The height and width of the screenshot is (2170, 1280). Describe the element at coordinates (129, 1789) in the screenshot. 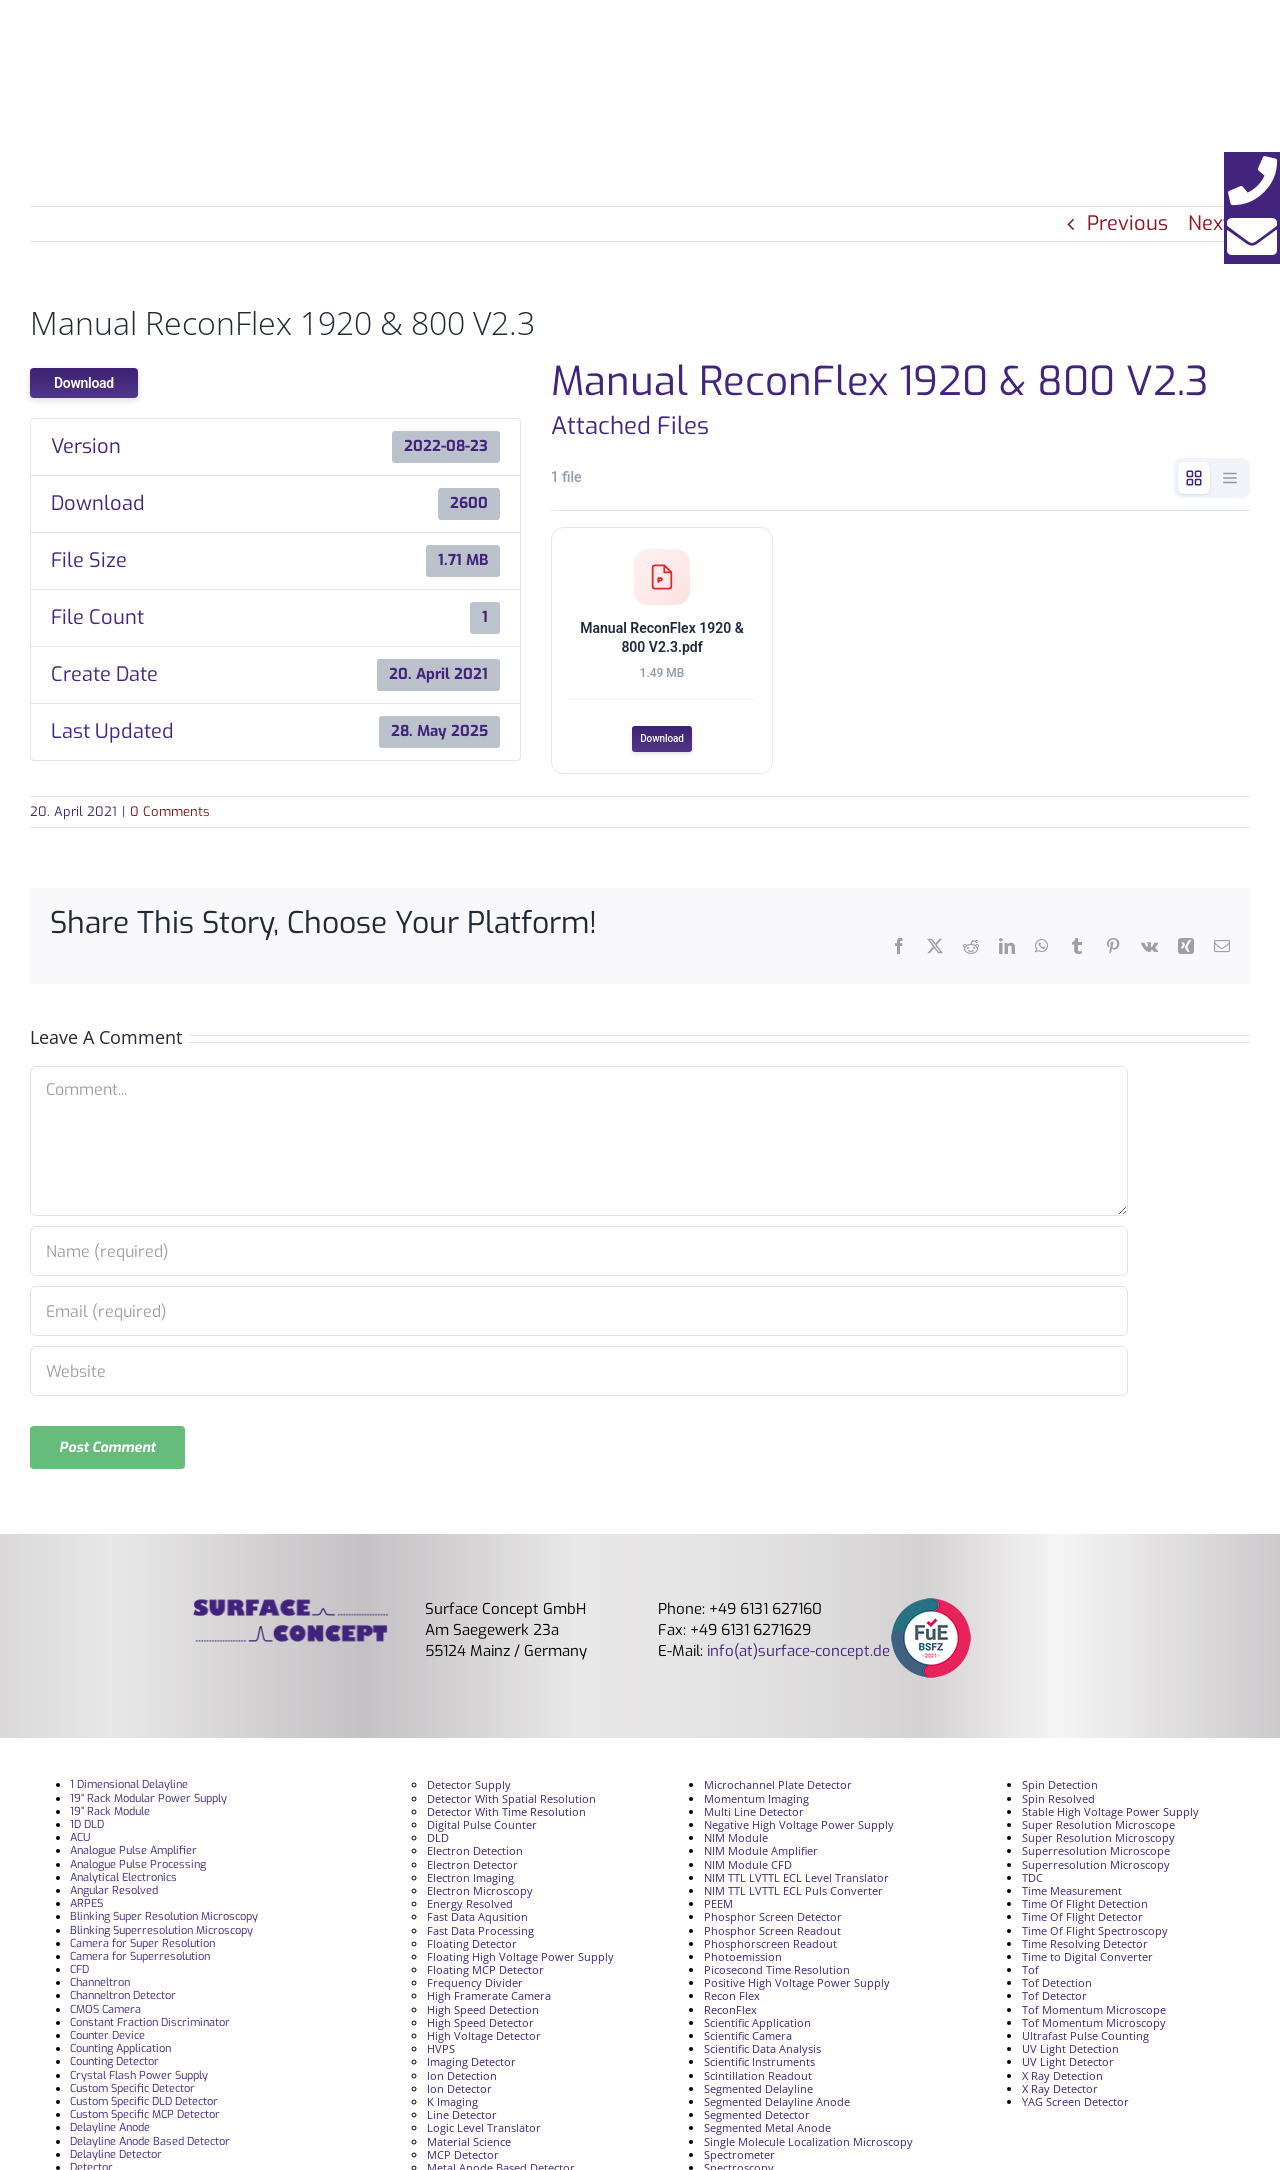

I see `1 Dimensional Delayline` at that location.